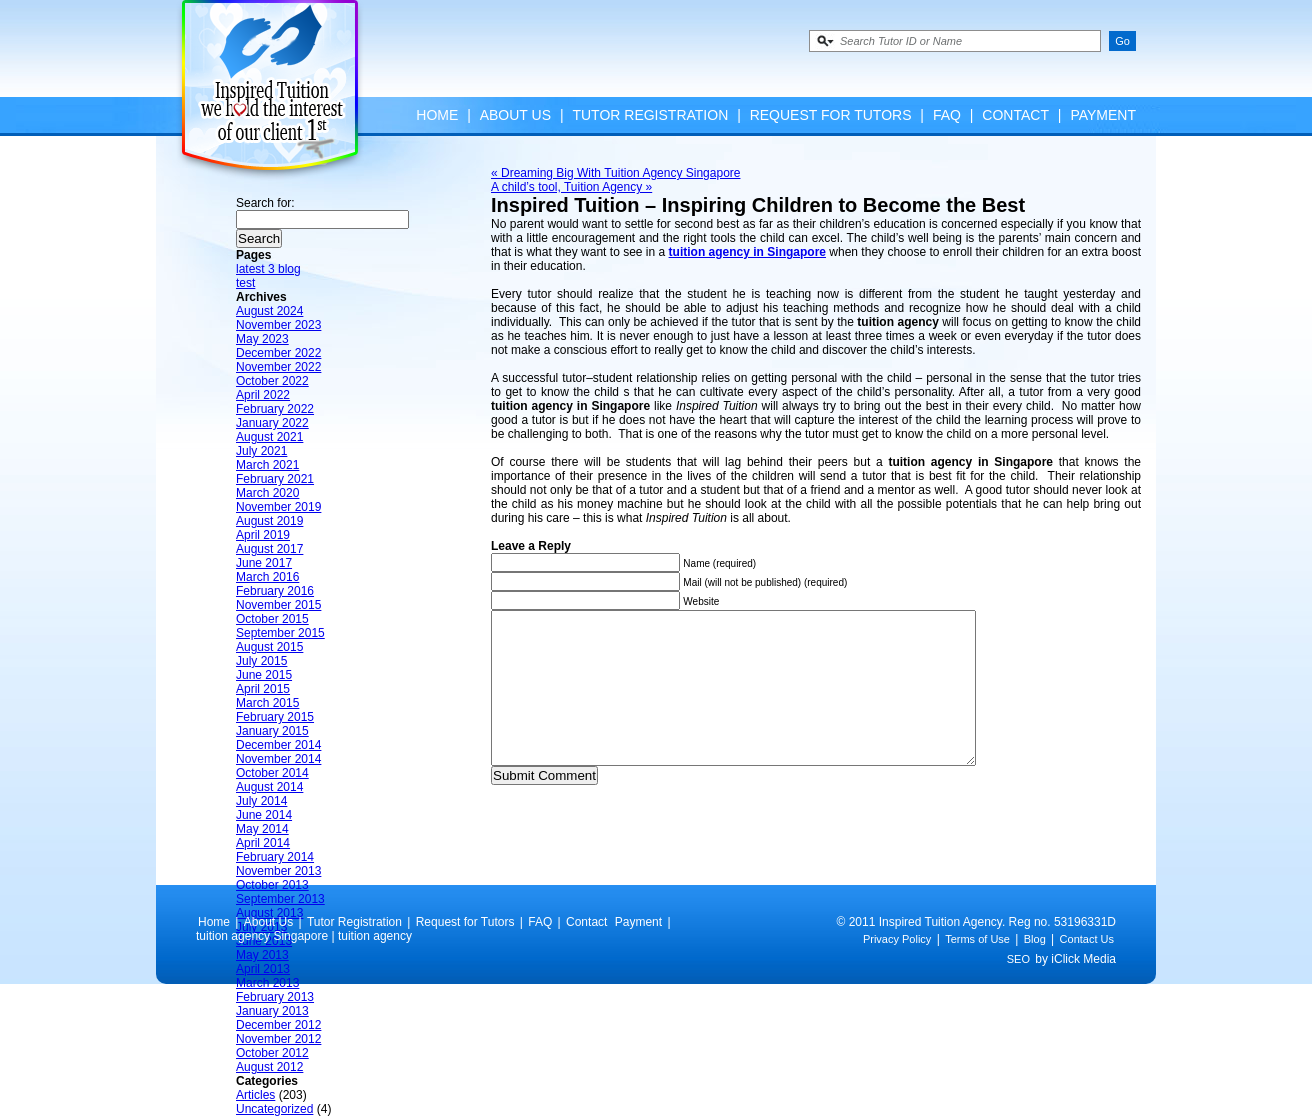  I want to click on August 2015, so click(269, 647).